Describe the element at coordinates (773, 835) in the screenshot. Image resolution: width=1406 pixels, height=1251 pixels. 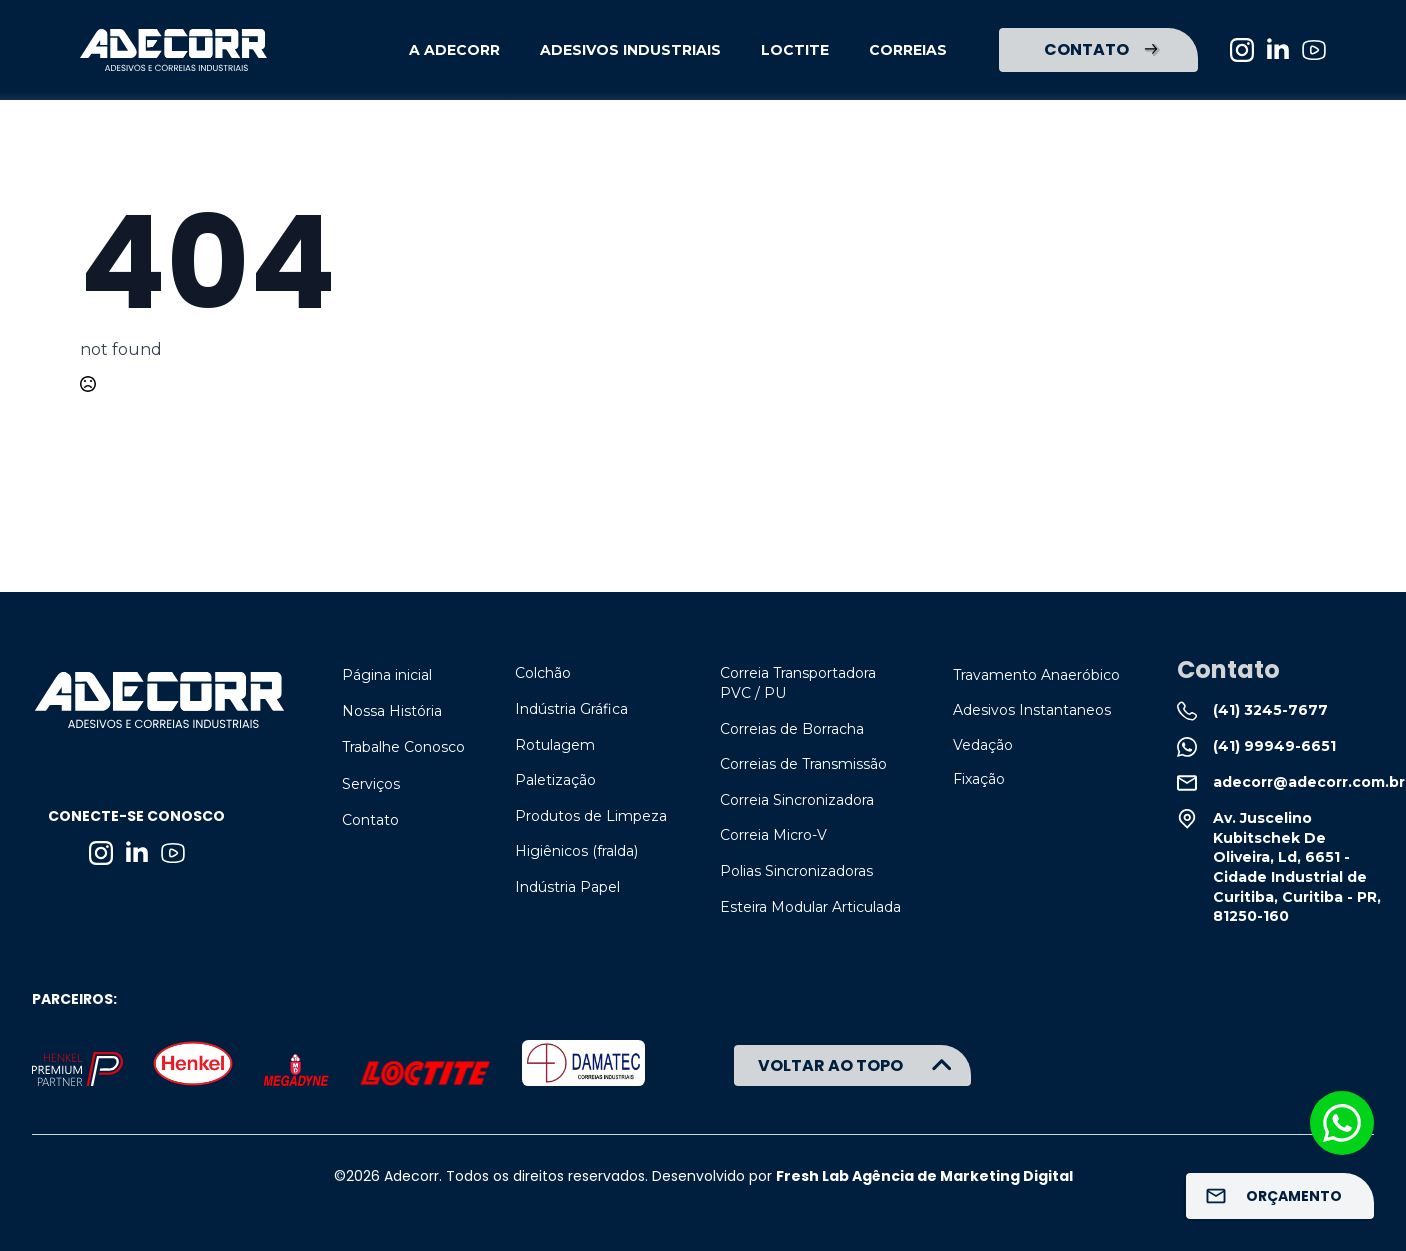
I see `Correia Micro-V` at that location.